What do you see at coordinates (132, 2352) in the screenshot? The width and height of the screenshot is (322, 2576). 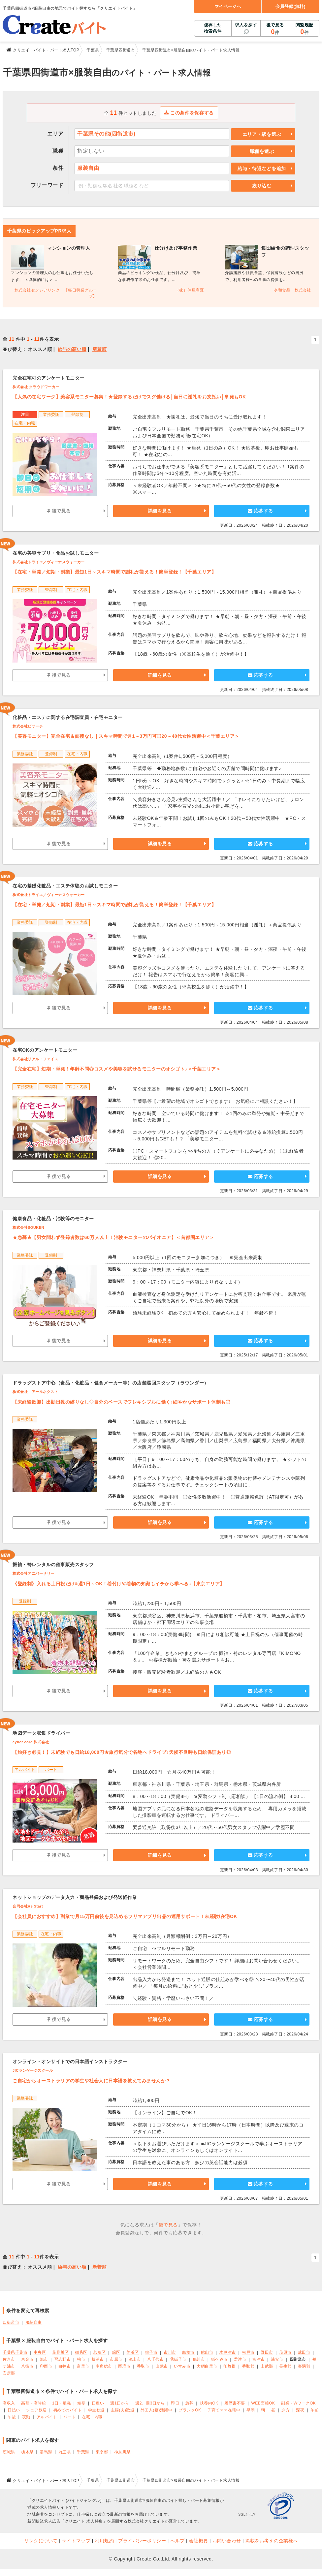 I see `美浜区` at bounding box center [132, 2352].